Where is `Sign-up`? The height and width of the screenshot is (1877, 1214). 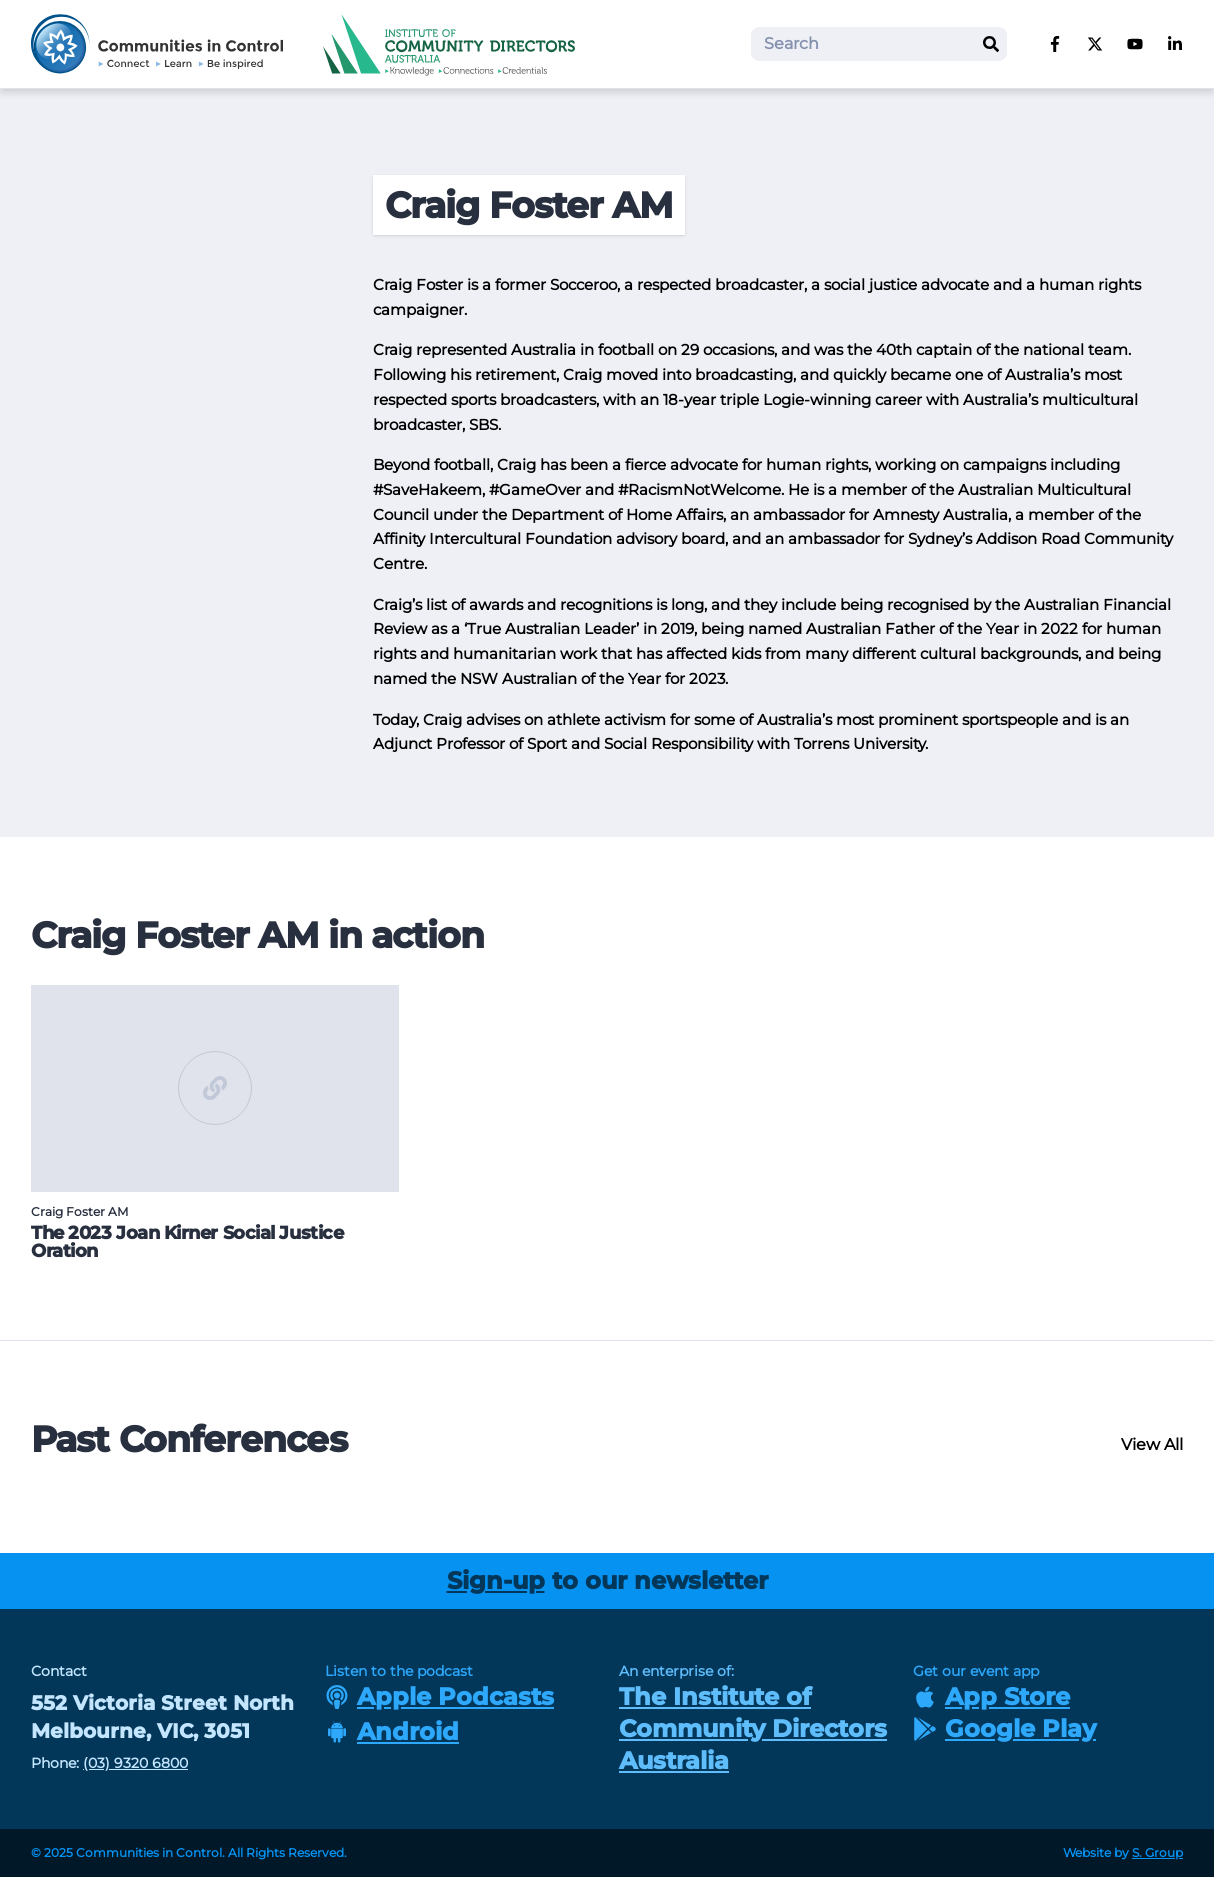
Sign-up is located at coordinates (496, 1580).